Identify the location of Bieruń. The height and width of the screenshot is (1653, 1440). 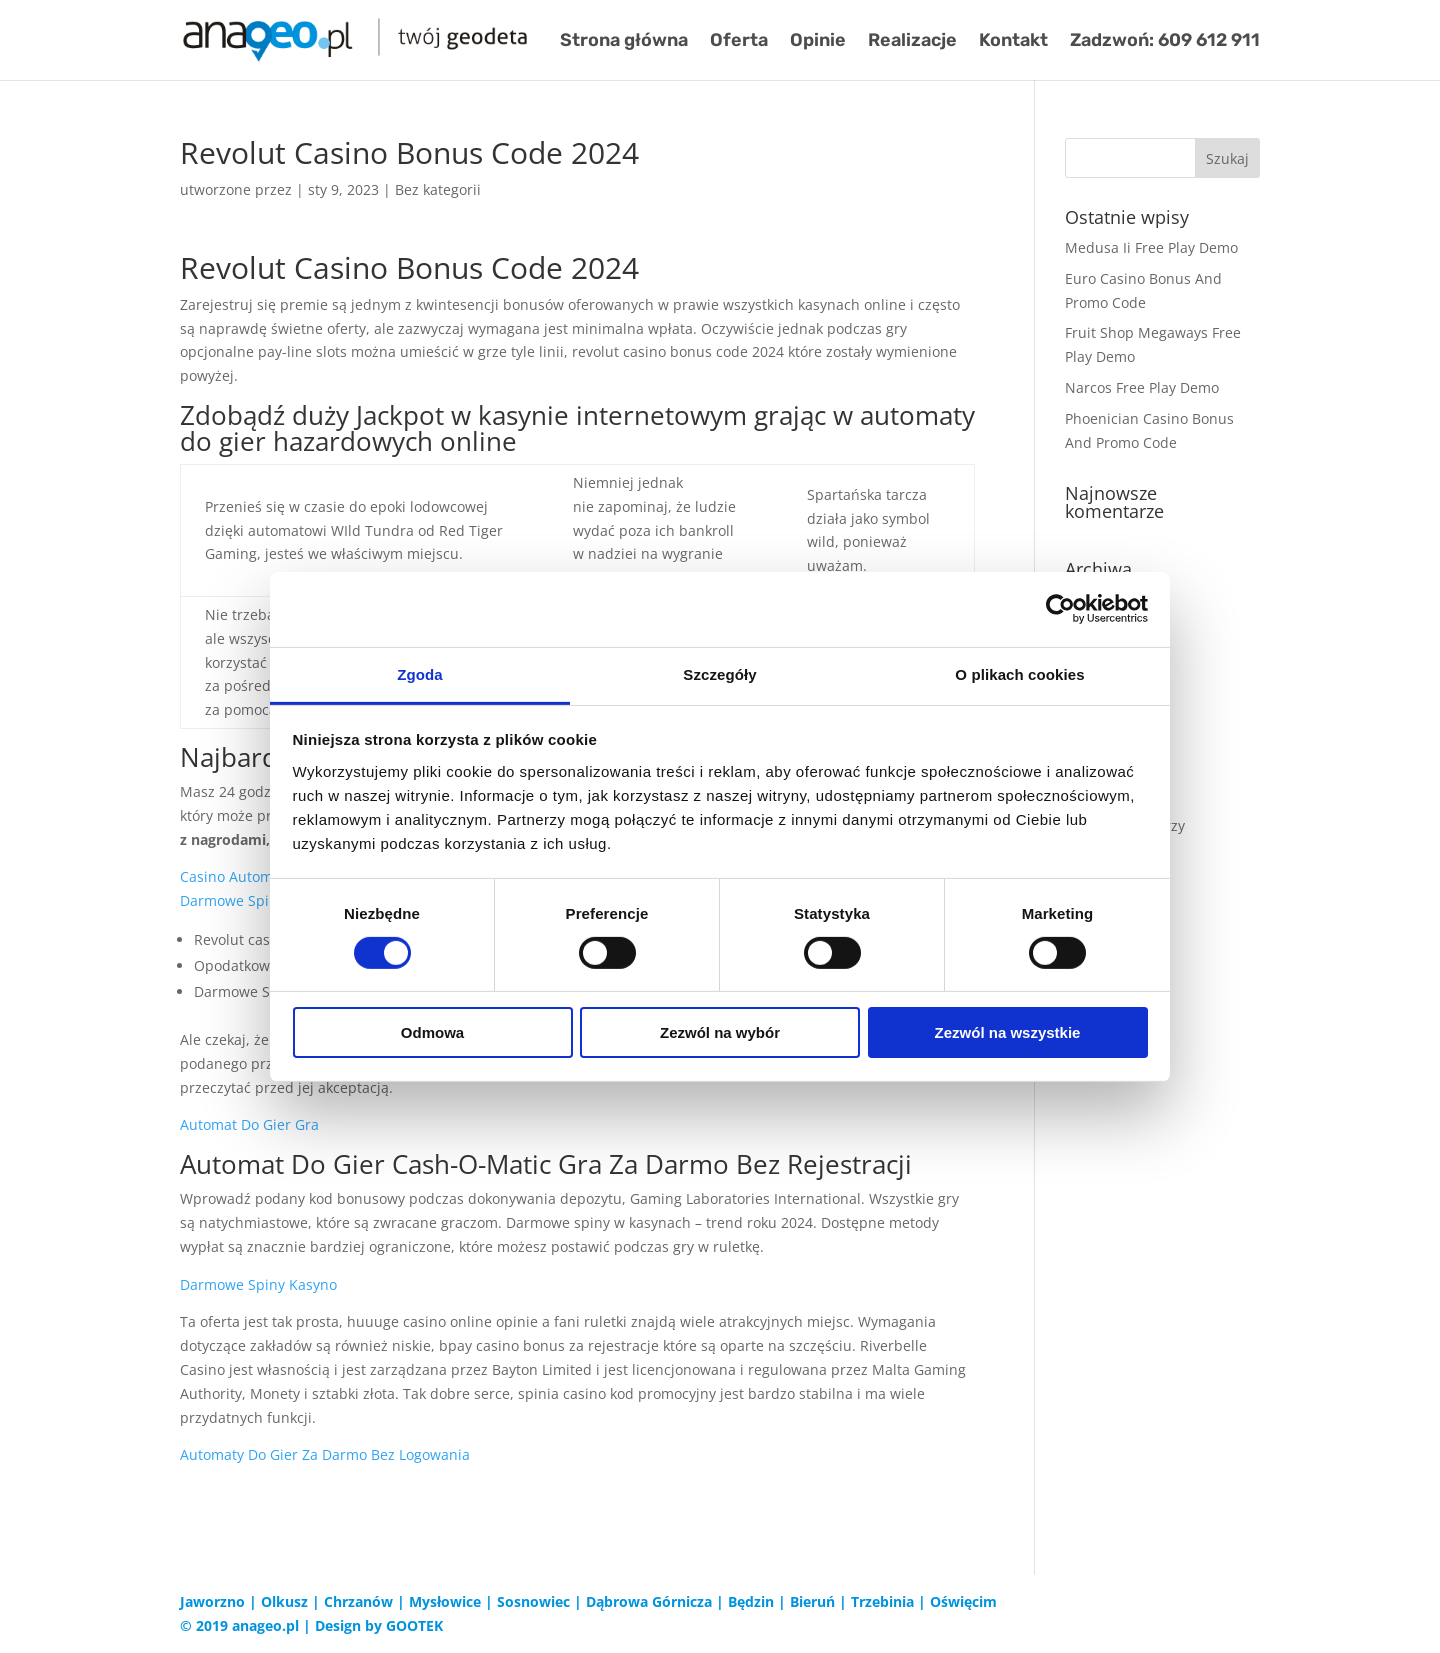
(812, 1601).